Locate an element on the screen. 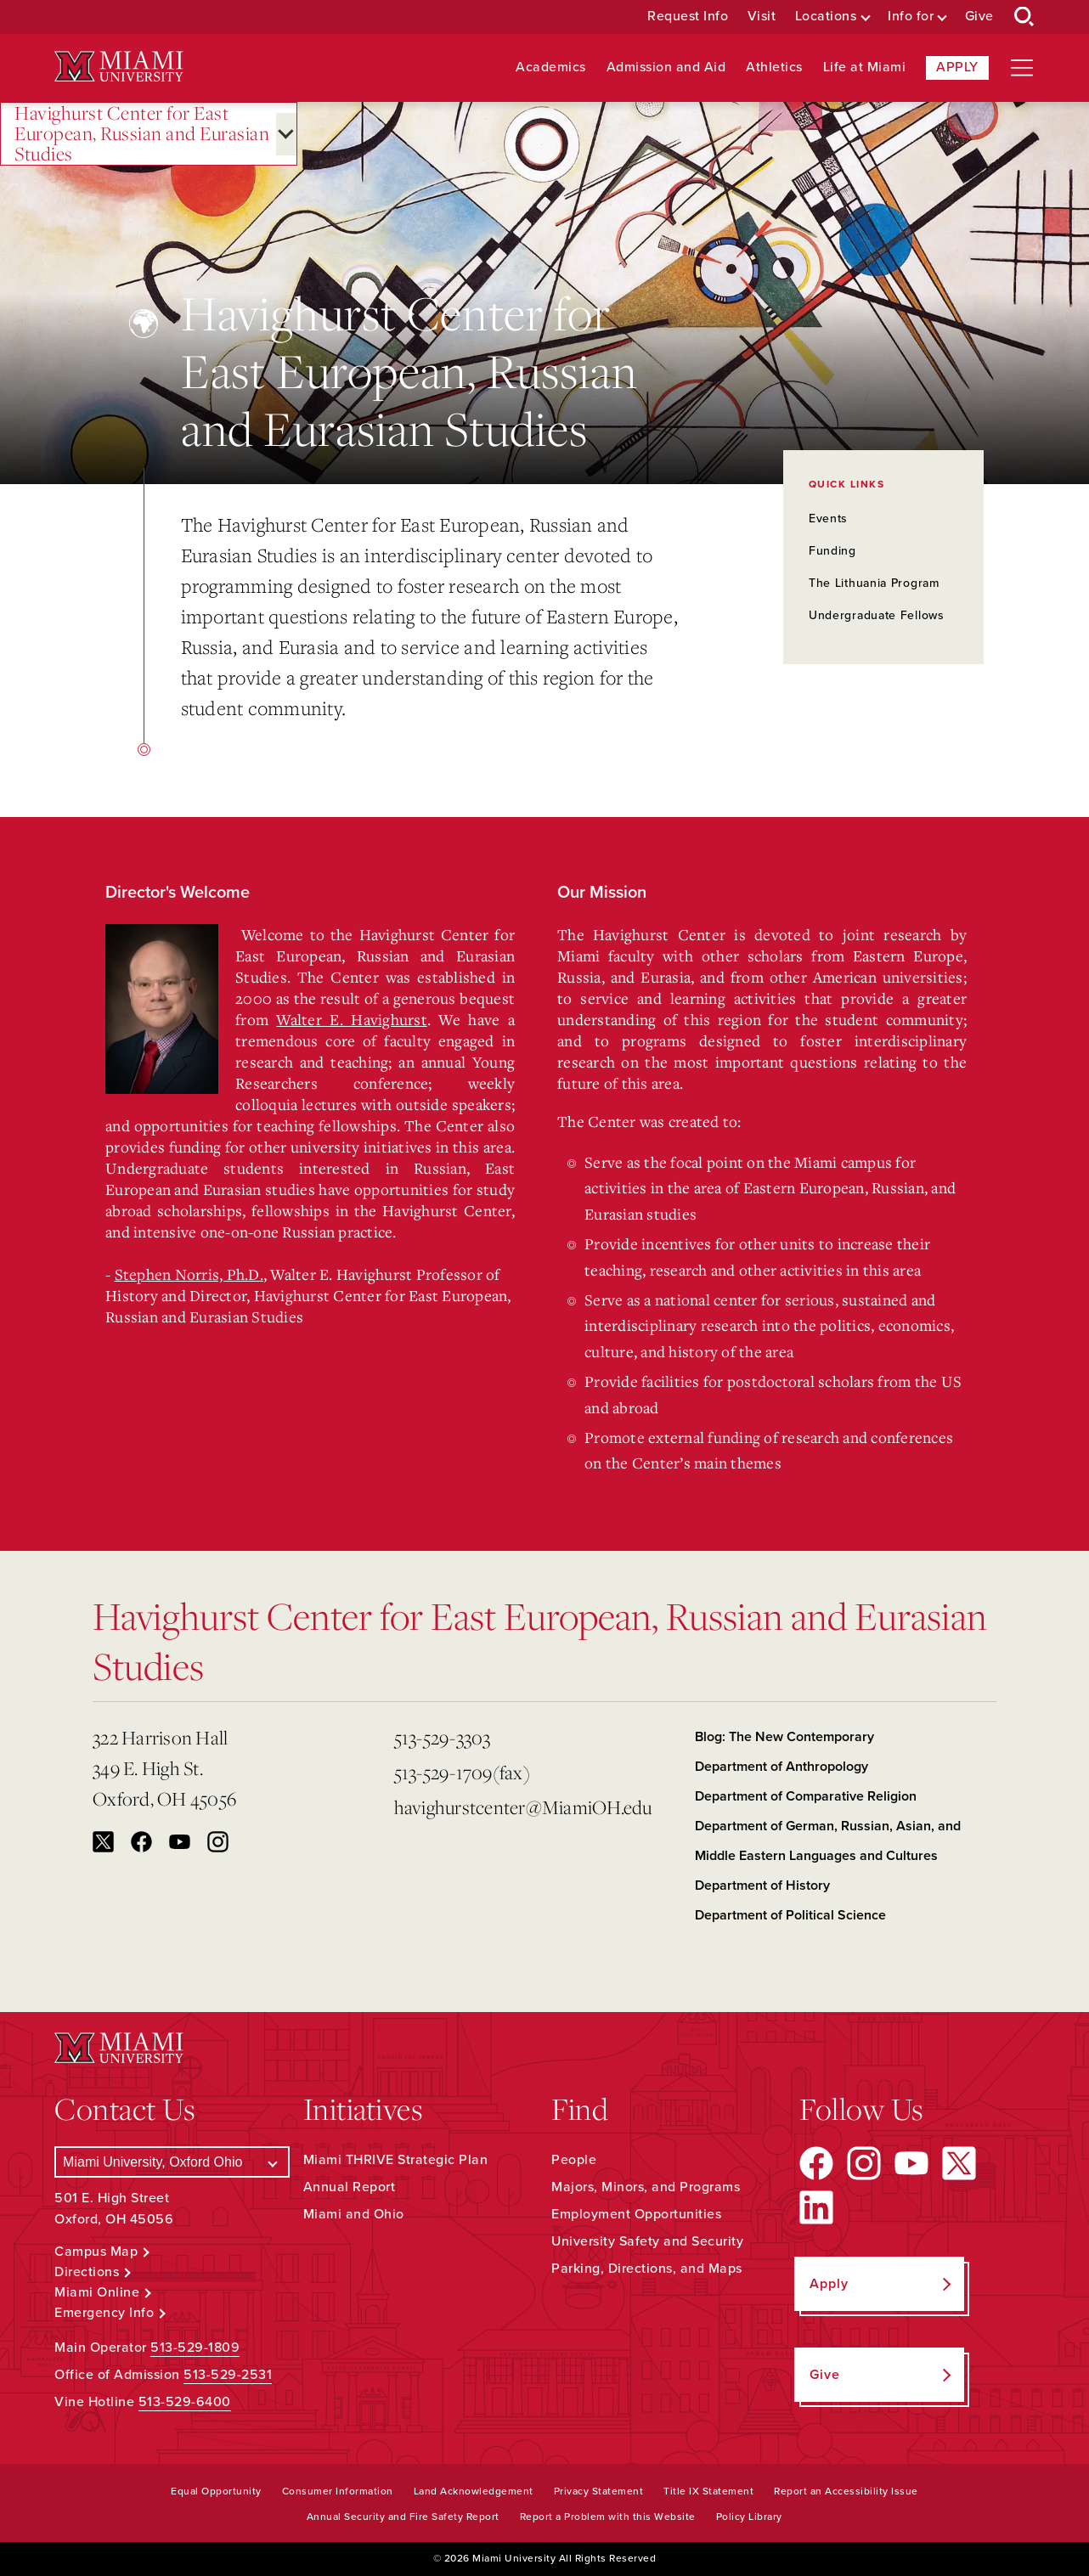 This screenshot has height=2576, width=1089. Report a Problem with this Website is located at coordinates (608, 2516).